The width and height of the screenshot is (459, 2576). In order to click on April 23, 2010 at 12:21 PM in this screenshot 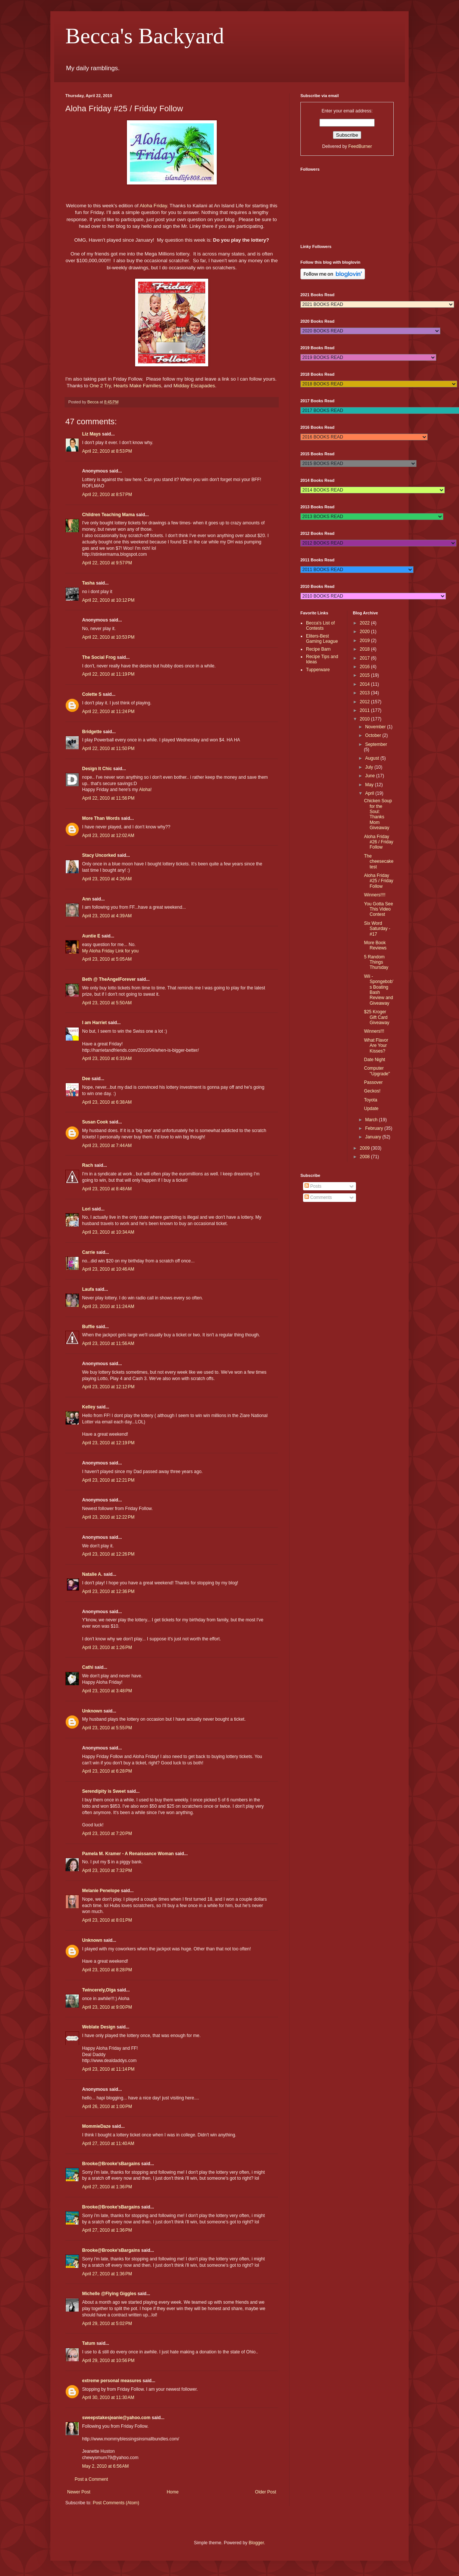, I will do `click(108, 1480)`.